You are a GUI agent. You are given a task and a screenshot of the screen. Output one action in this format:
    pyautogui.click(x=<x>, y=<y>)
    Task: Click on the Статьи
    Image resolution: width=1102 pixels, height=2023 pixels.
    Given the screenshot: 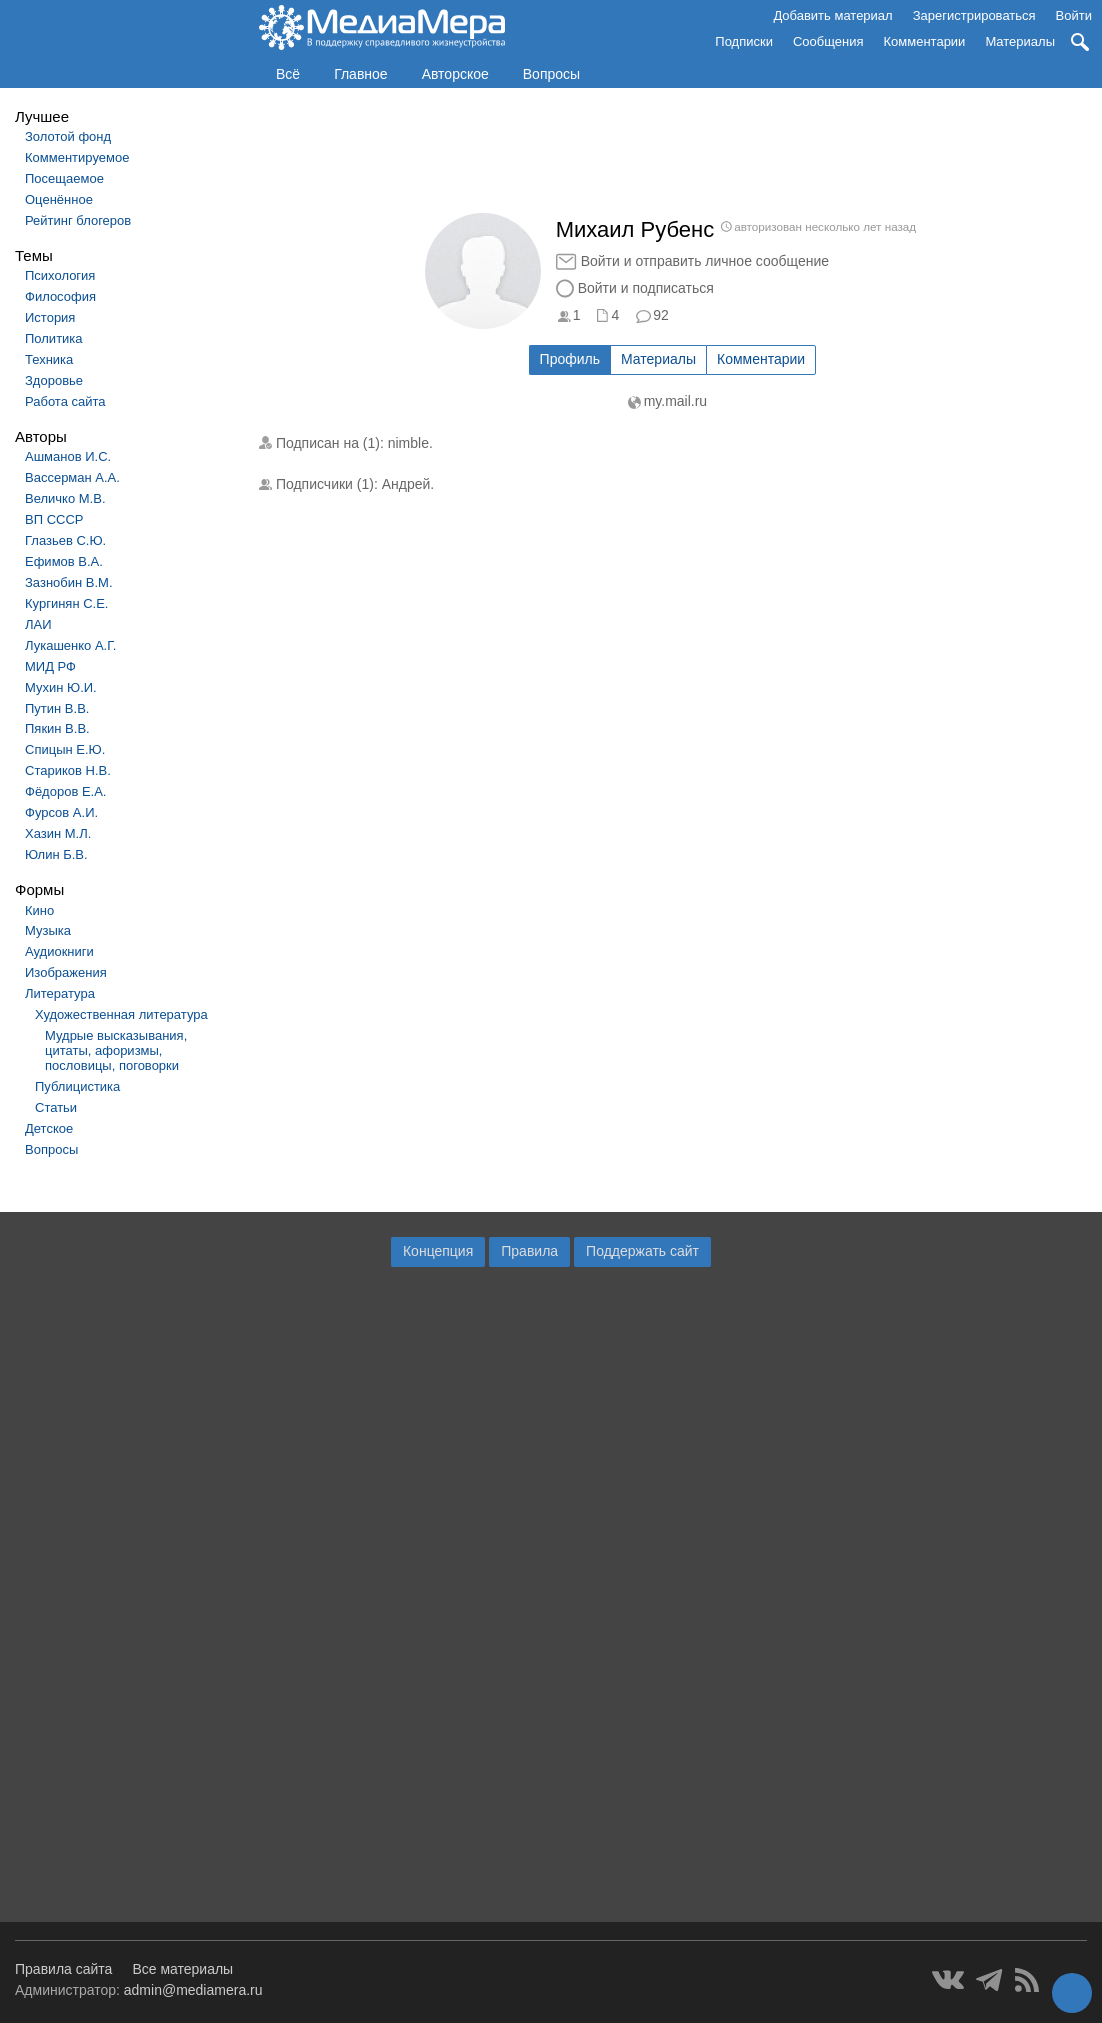 What is the action you would take?
    pyautogui.click(x=56, y=1107)
    